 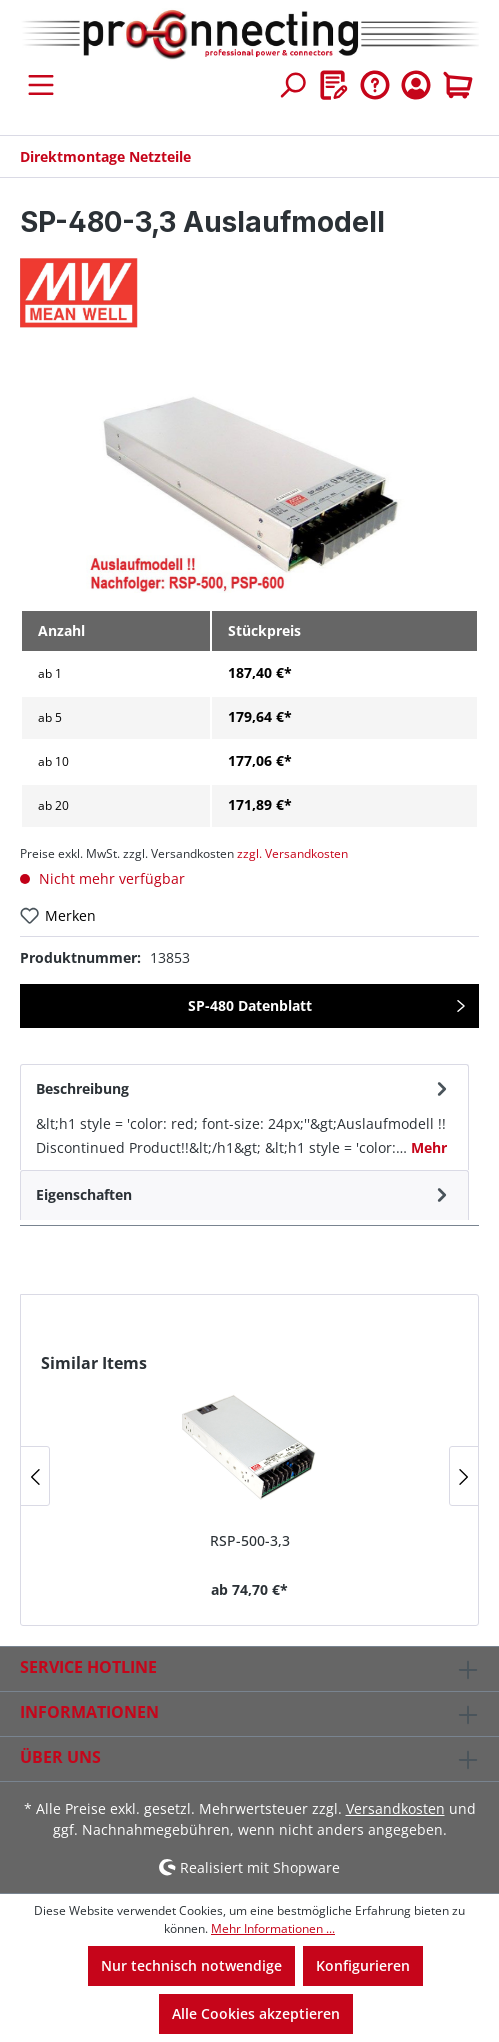 I want to click on Mehr Informationen ..., so click(x=273, y=1928).